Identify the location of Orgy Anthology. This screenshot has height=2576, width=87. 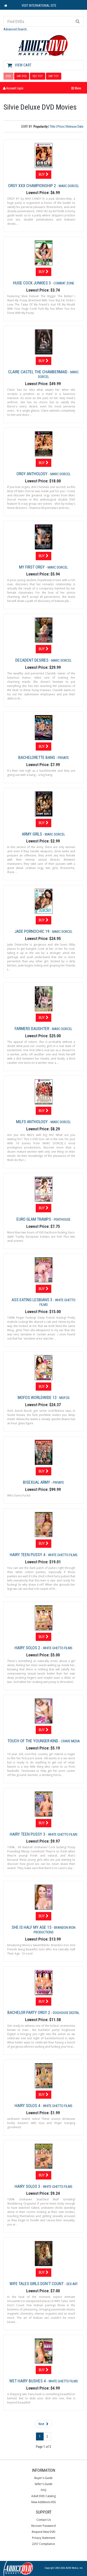
(32, 473).